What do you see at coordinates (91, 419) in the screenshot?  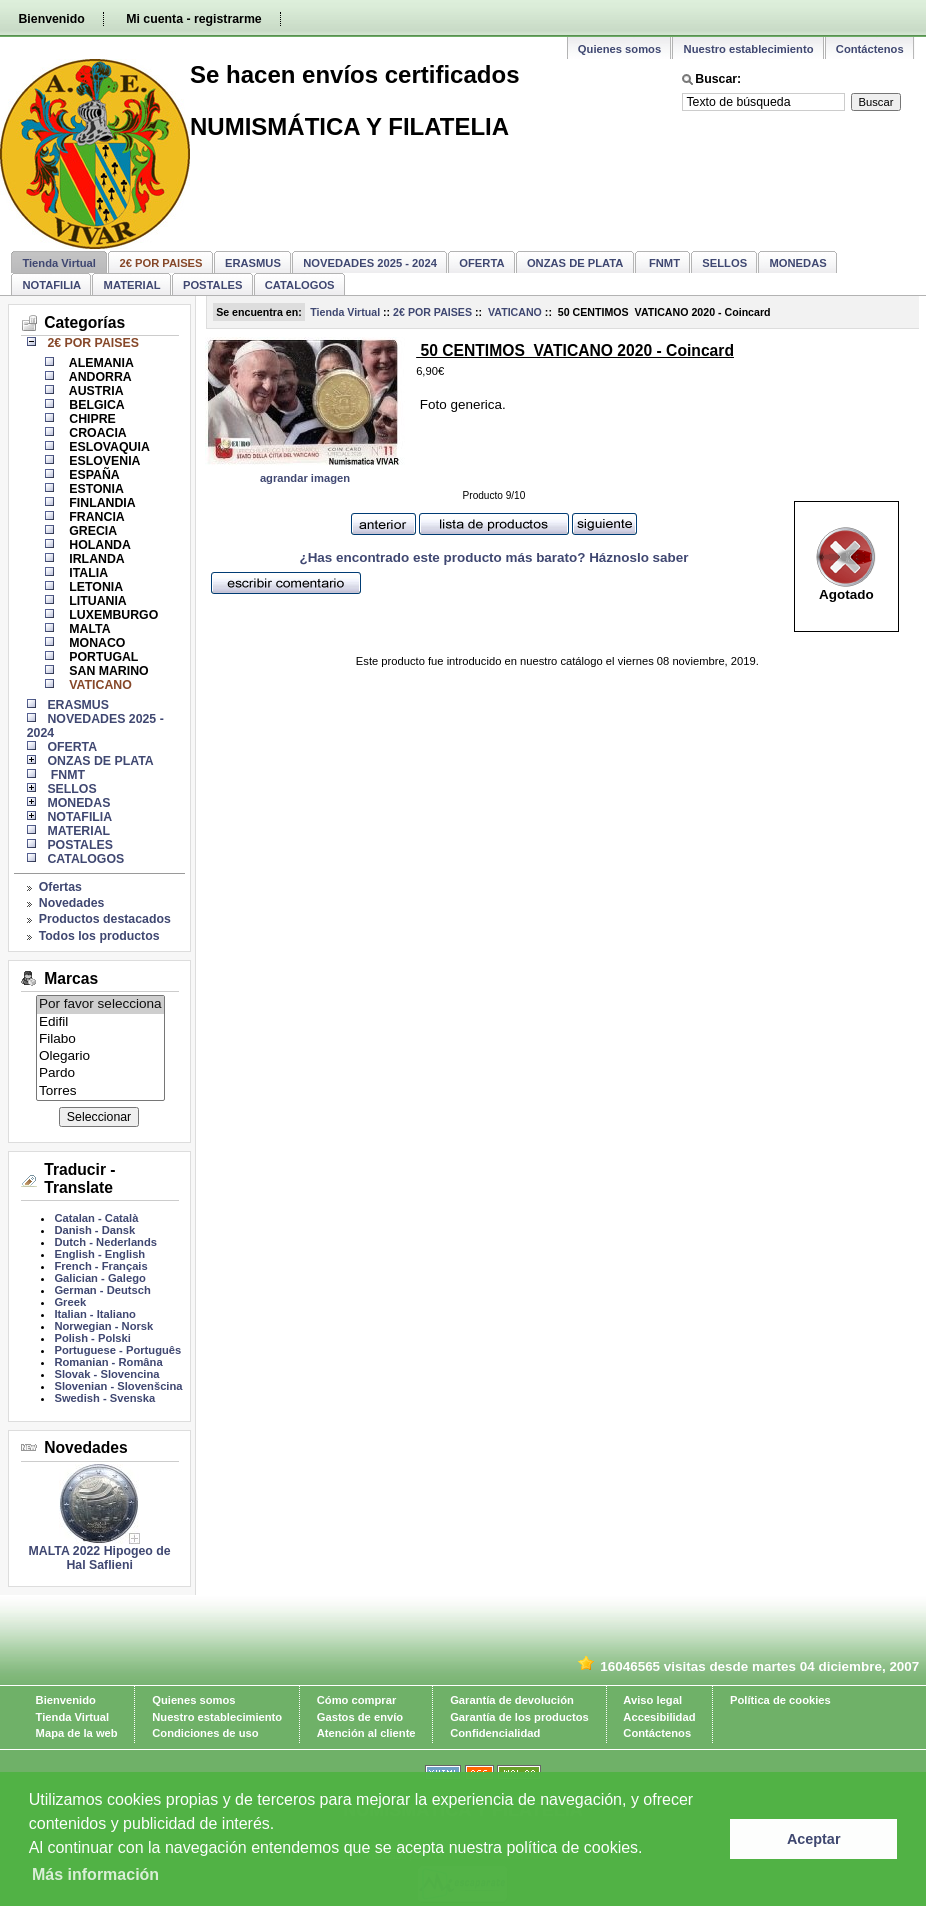 I see `CHIPRE` at bounding box center [91, 419].